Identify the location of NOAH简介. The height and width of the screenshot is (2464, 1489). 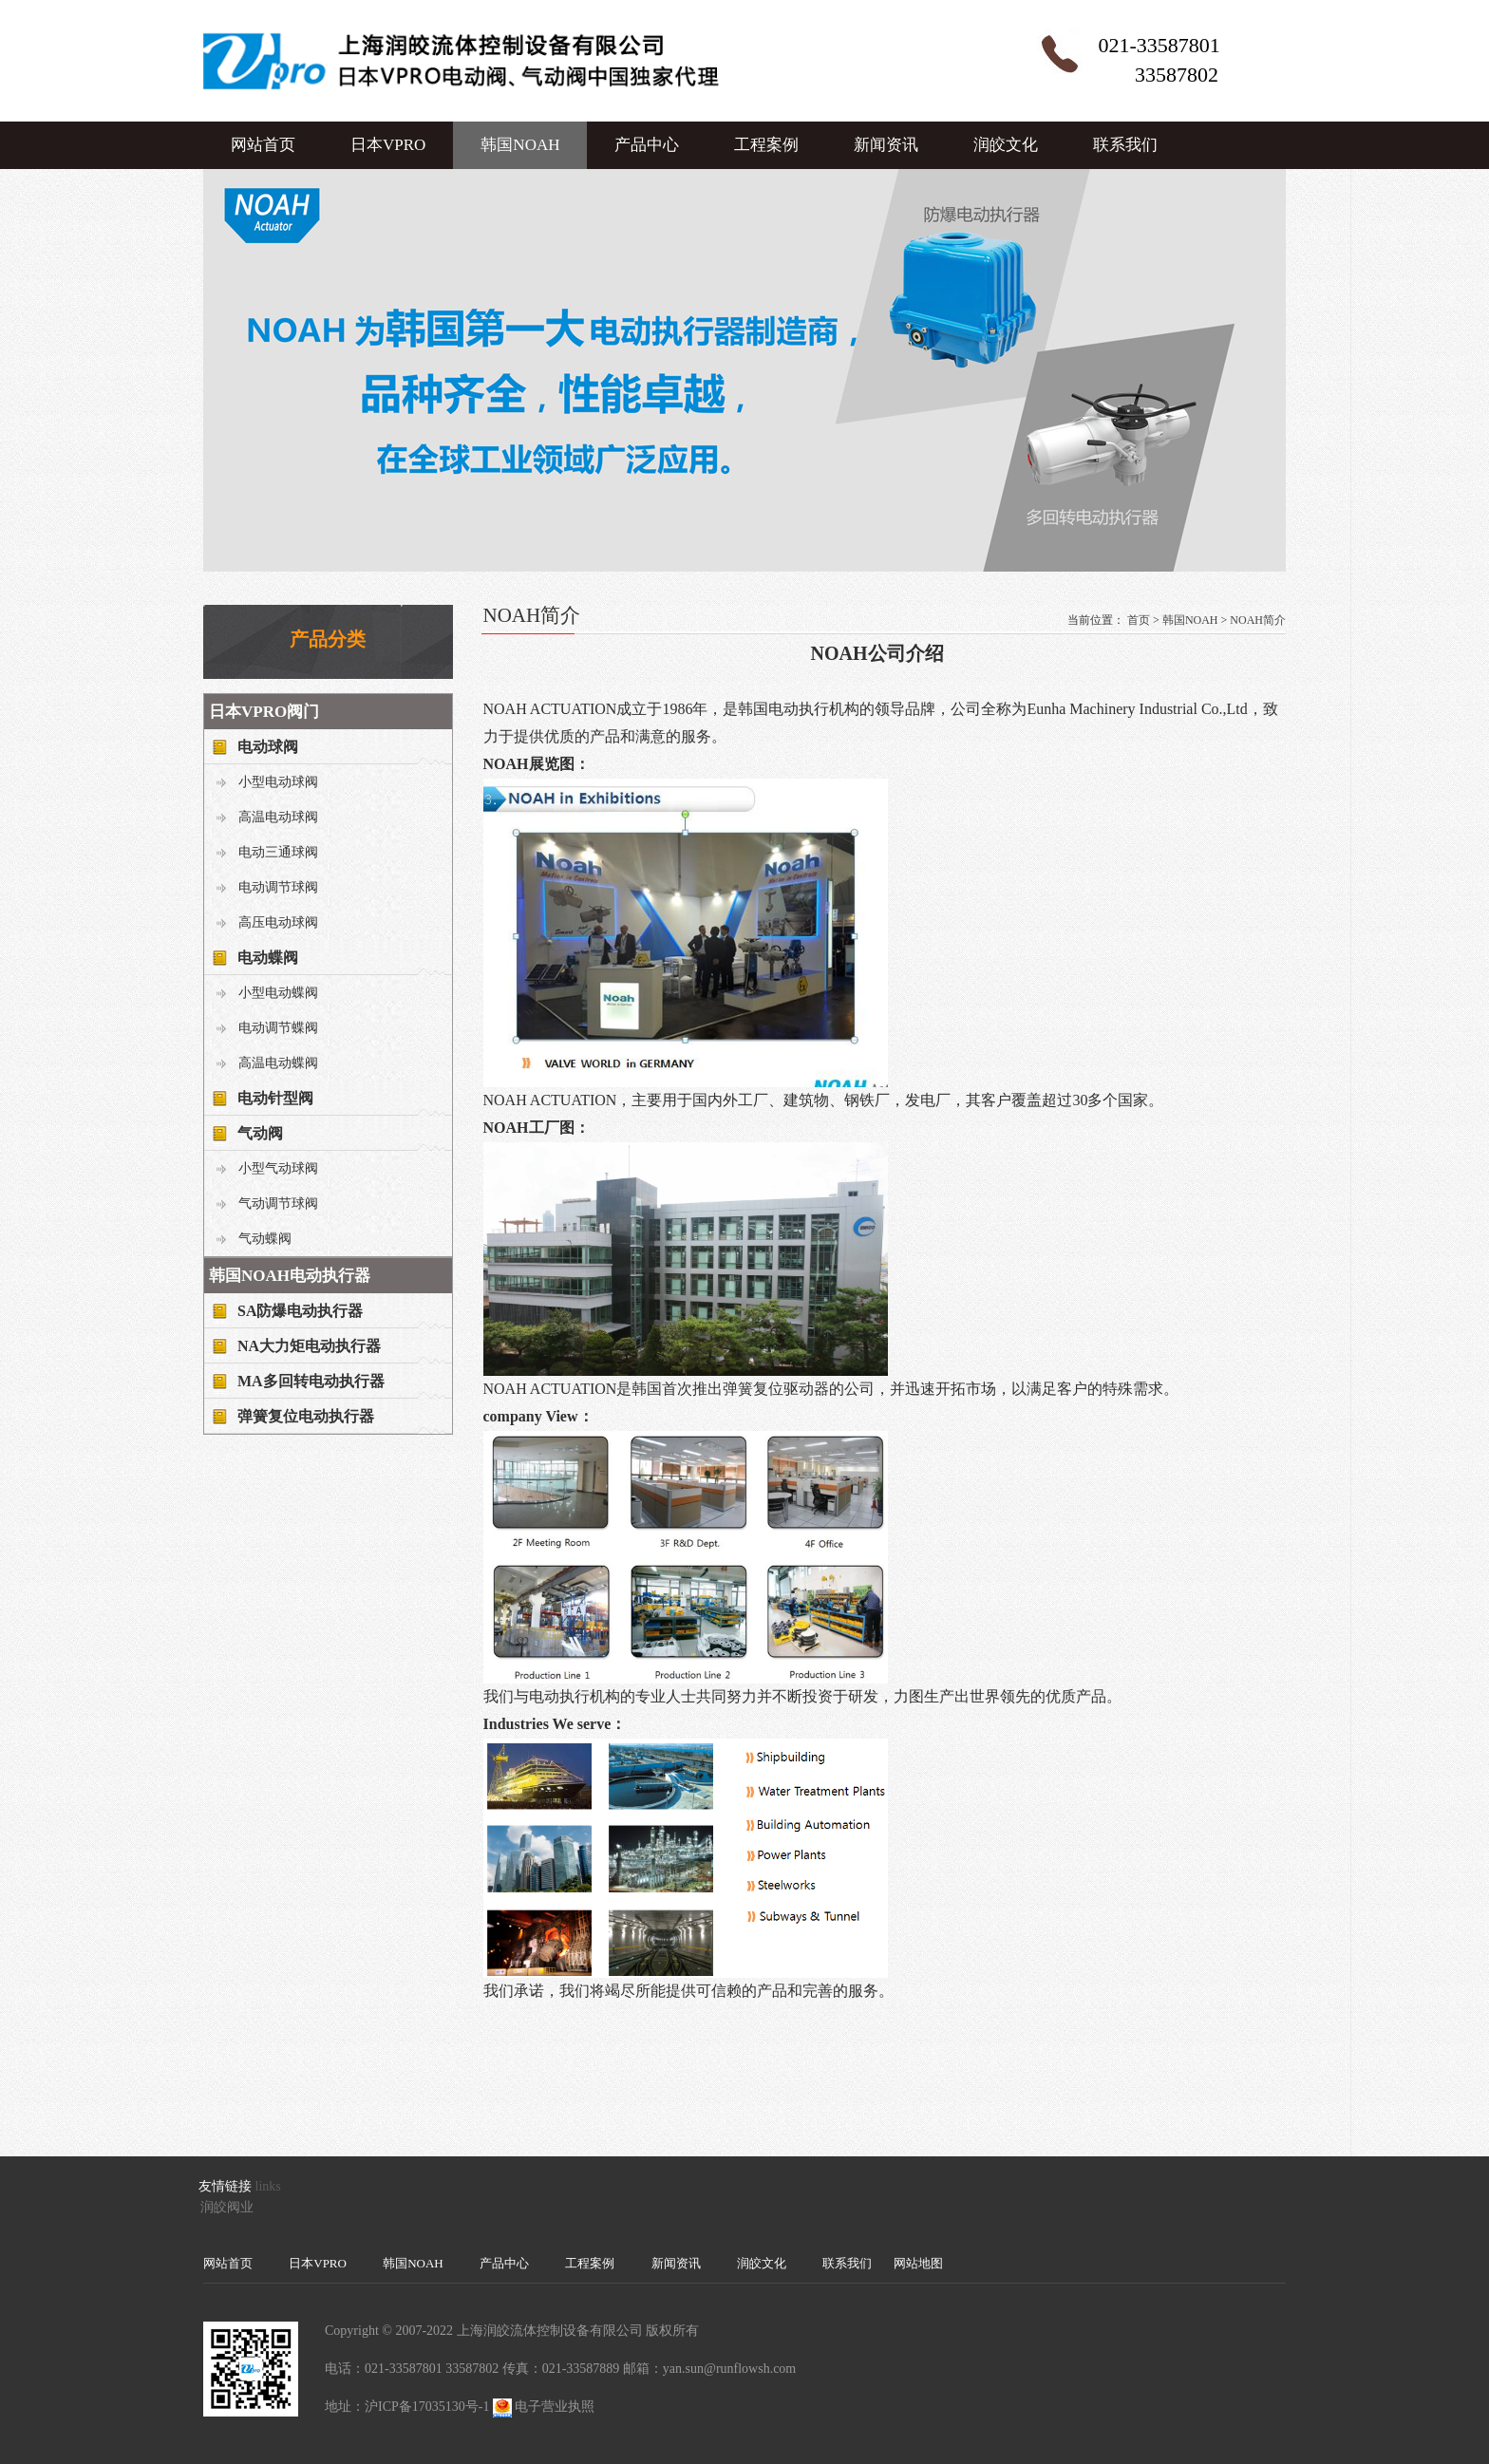
(1258, 620).